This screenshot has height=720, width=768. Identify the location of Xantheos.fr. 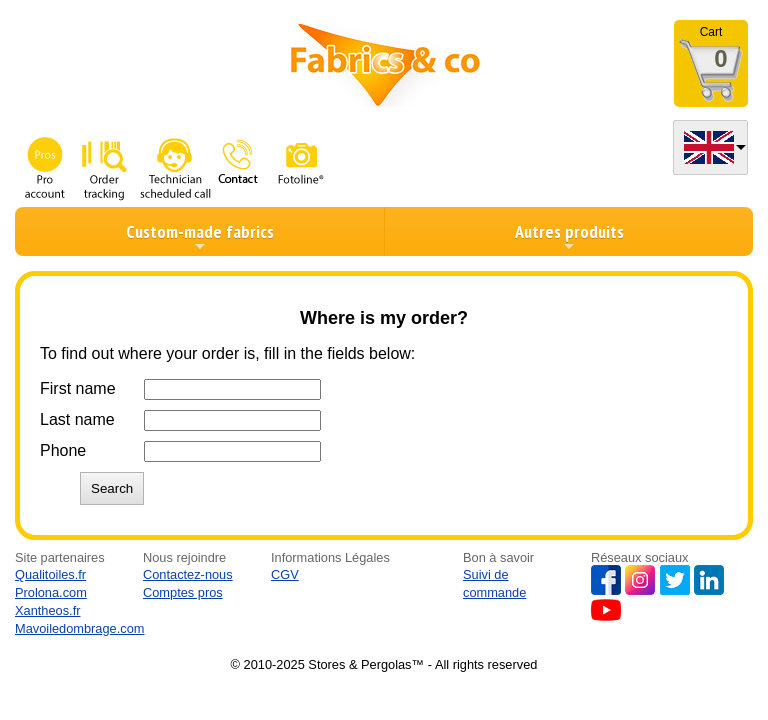
(47, 610).